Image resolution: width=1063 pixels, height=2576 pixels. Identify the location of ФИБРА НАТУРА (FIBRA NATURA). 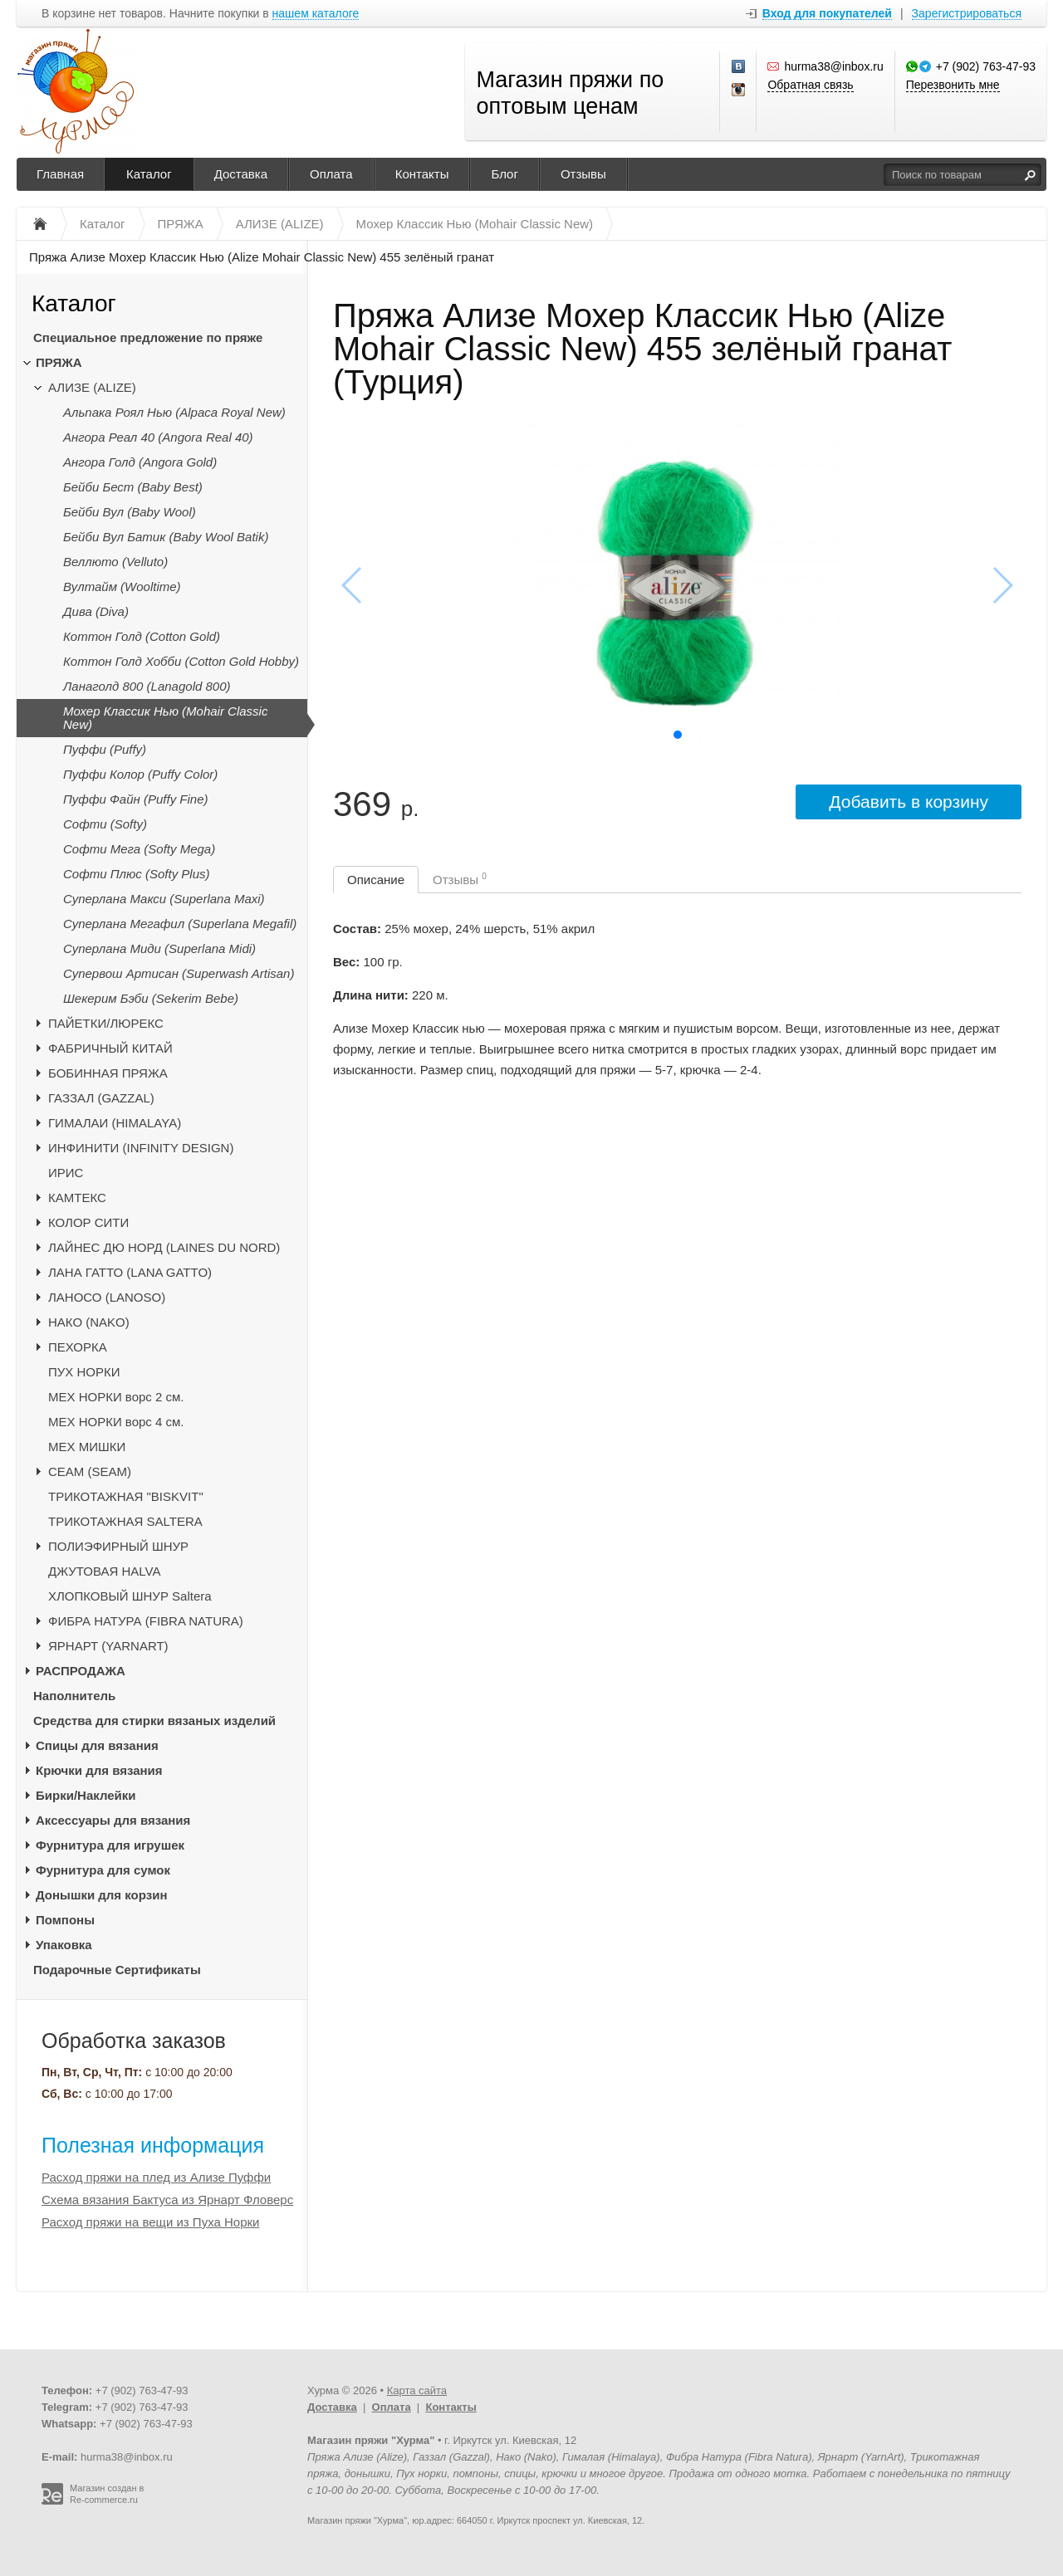
(145, 1621).